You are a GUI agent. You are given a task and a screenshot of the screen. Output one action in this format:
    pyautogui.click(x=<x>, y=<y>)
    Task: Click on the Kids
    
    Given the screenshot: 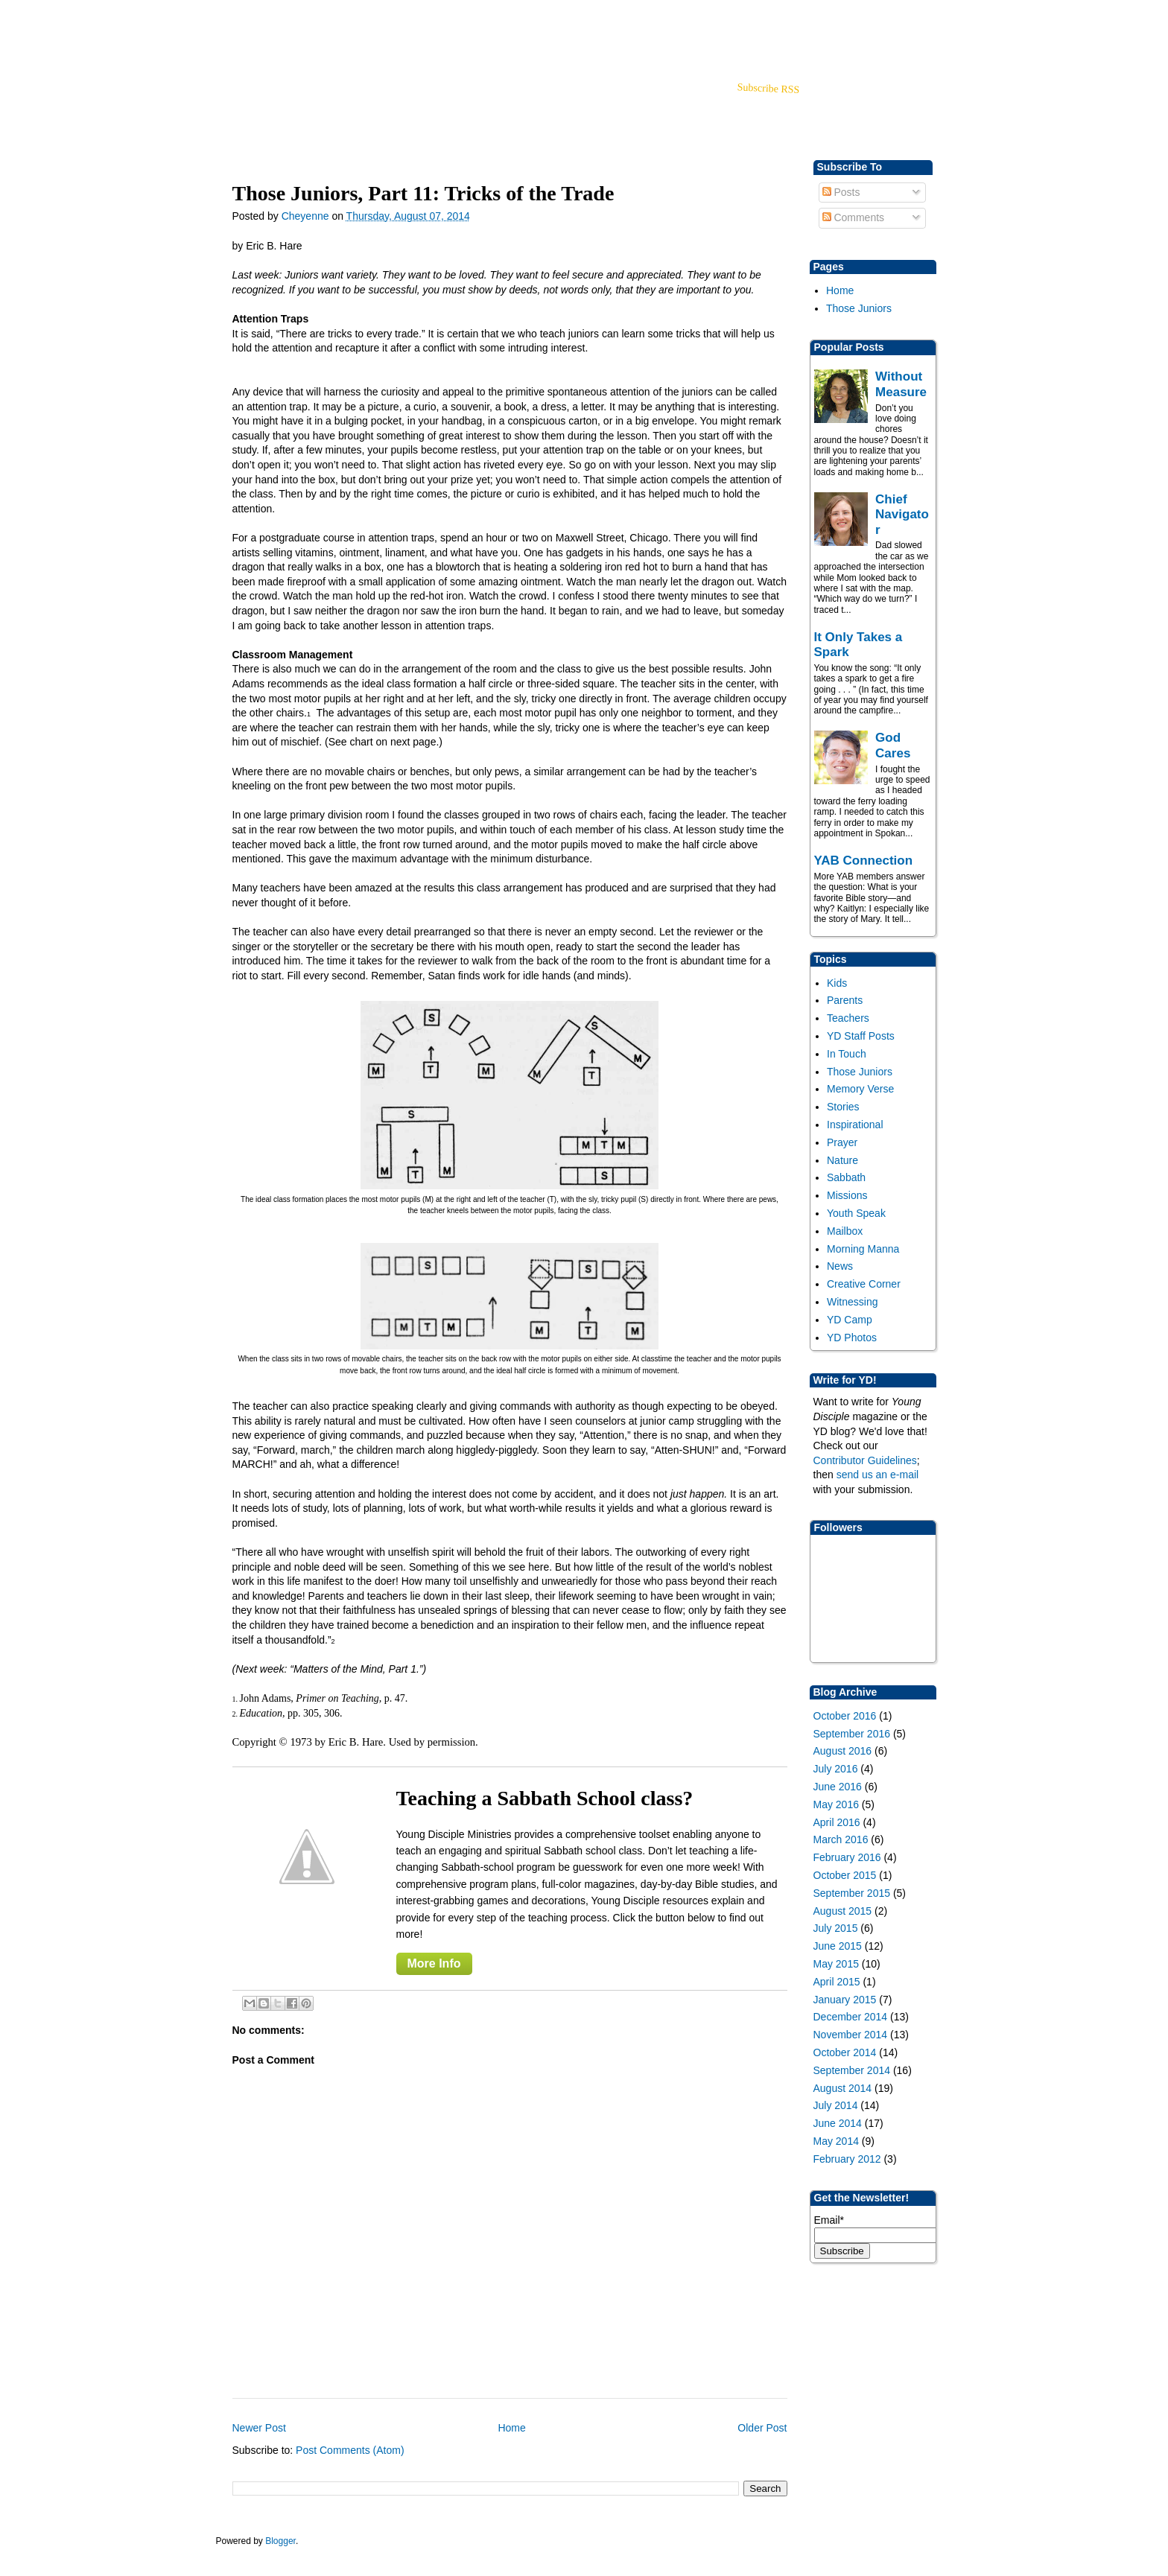 What is the action you would take?
    pyautogui.click(x=837, y=983)
    